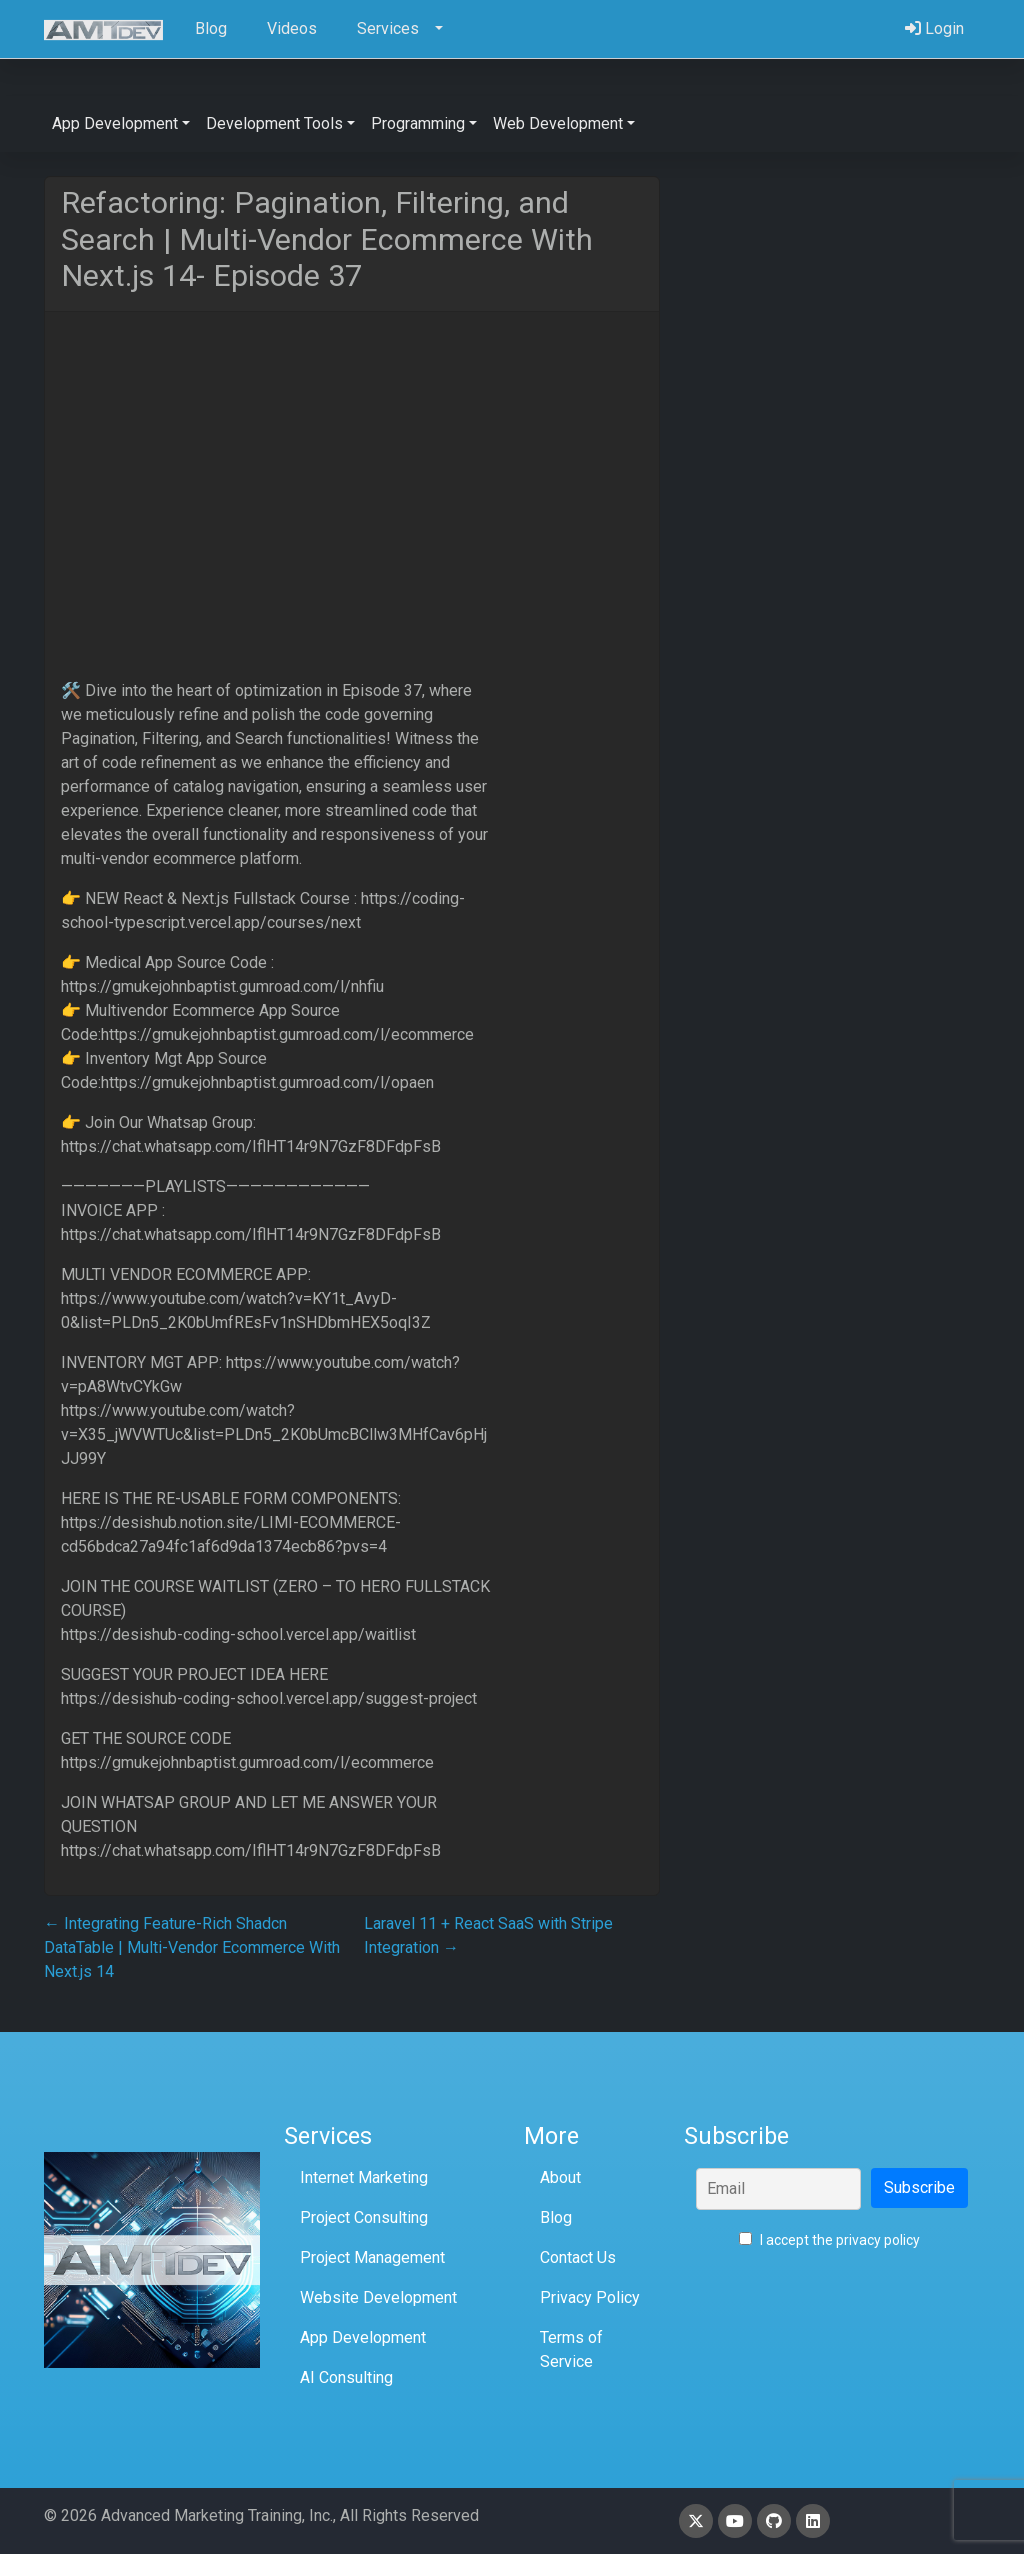 This screenshot has height=2554, width=1024. Describe the element at coordinates (274, 123) in the screenshot. I see `Development Tools [button]` at that location.